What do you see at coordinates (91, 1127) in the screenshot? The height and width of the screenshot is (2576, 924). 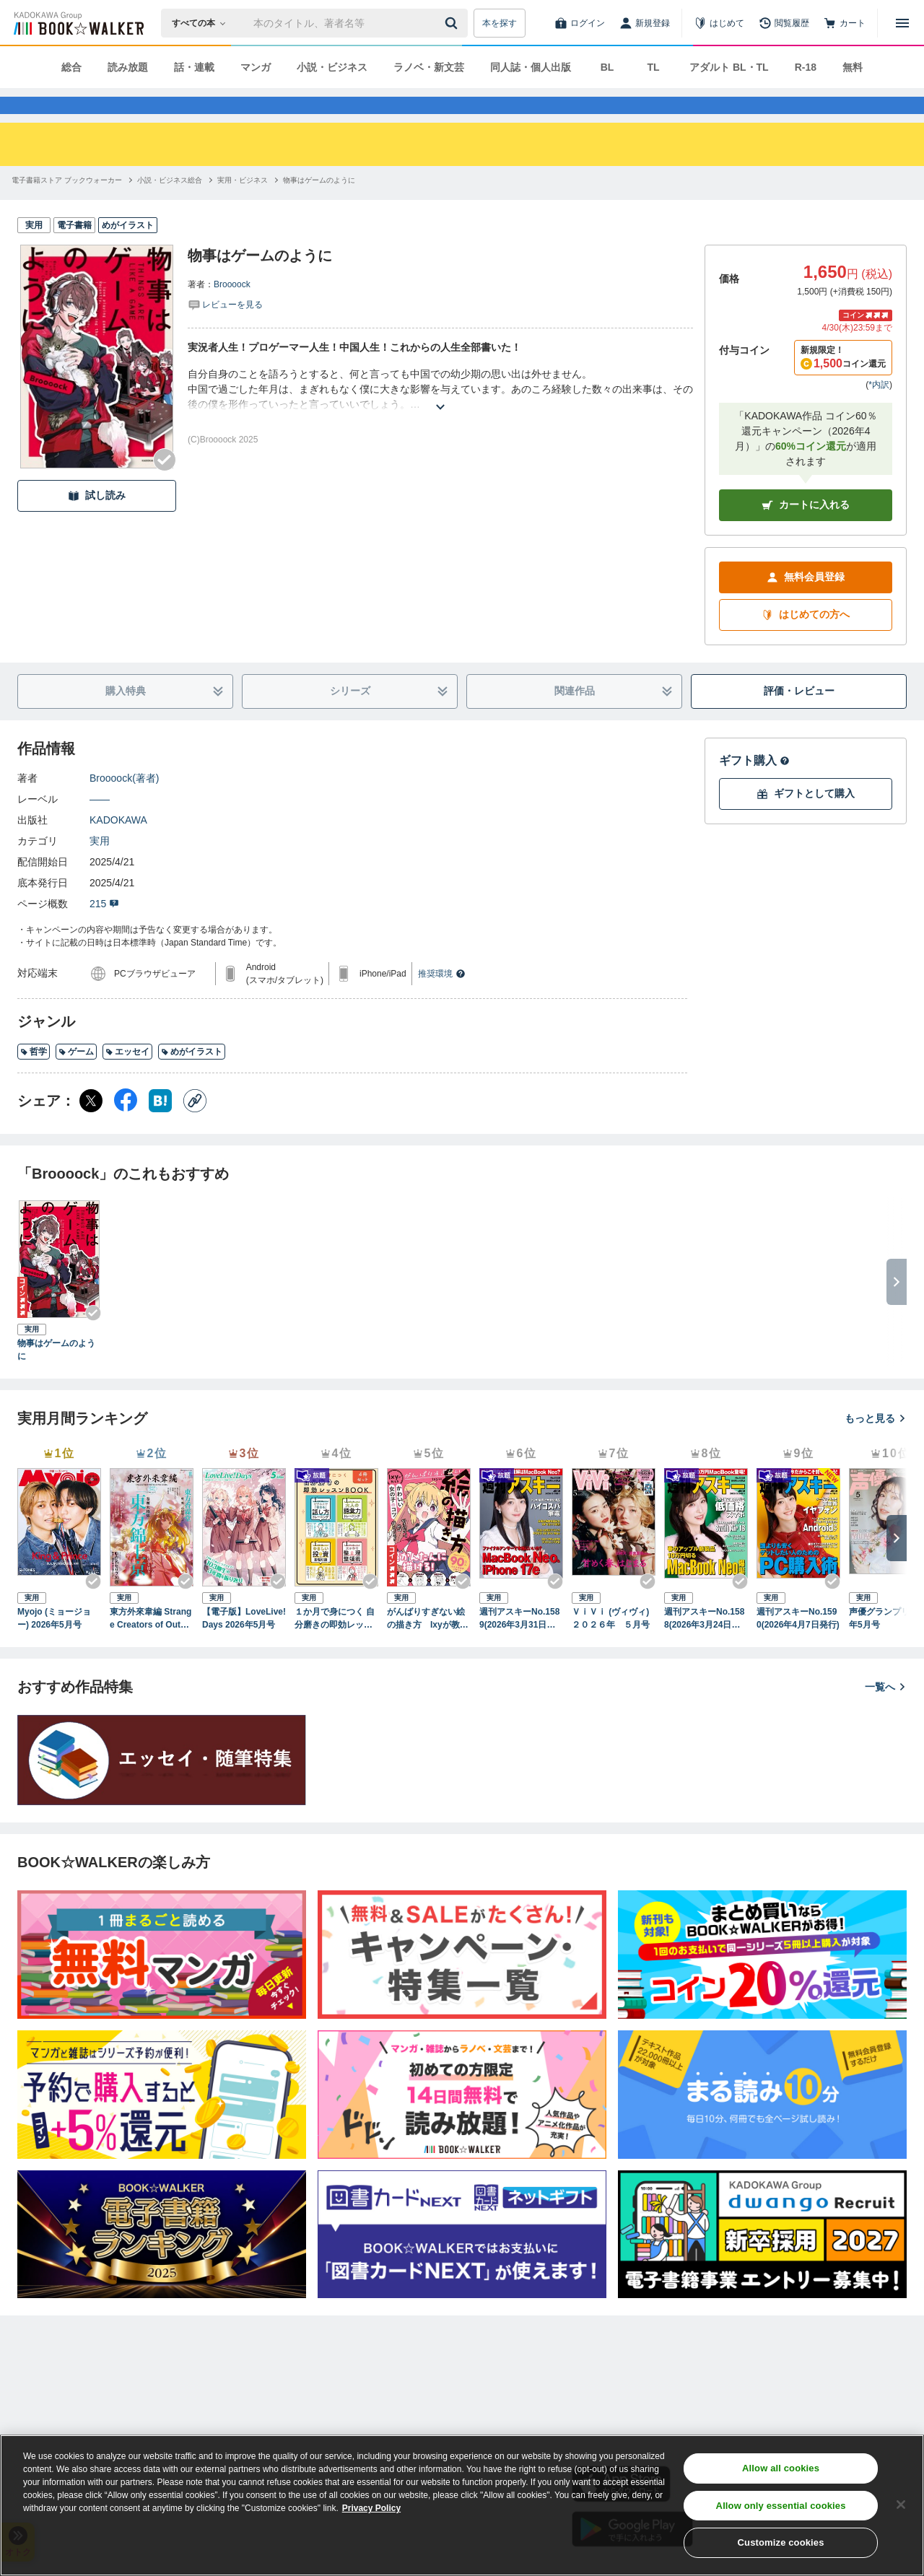 I see `[X（旧Twitter） シェア]` at bounding box center [91, 1127].